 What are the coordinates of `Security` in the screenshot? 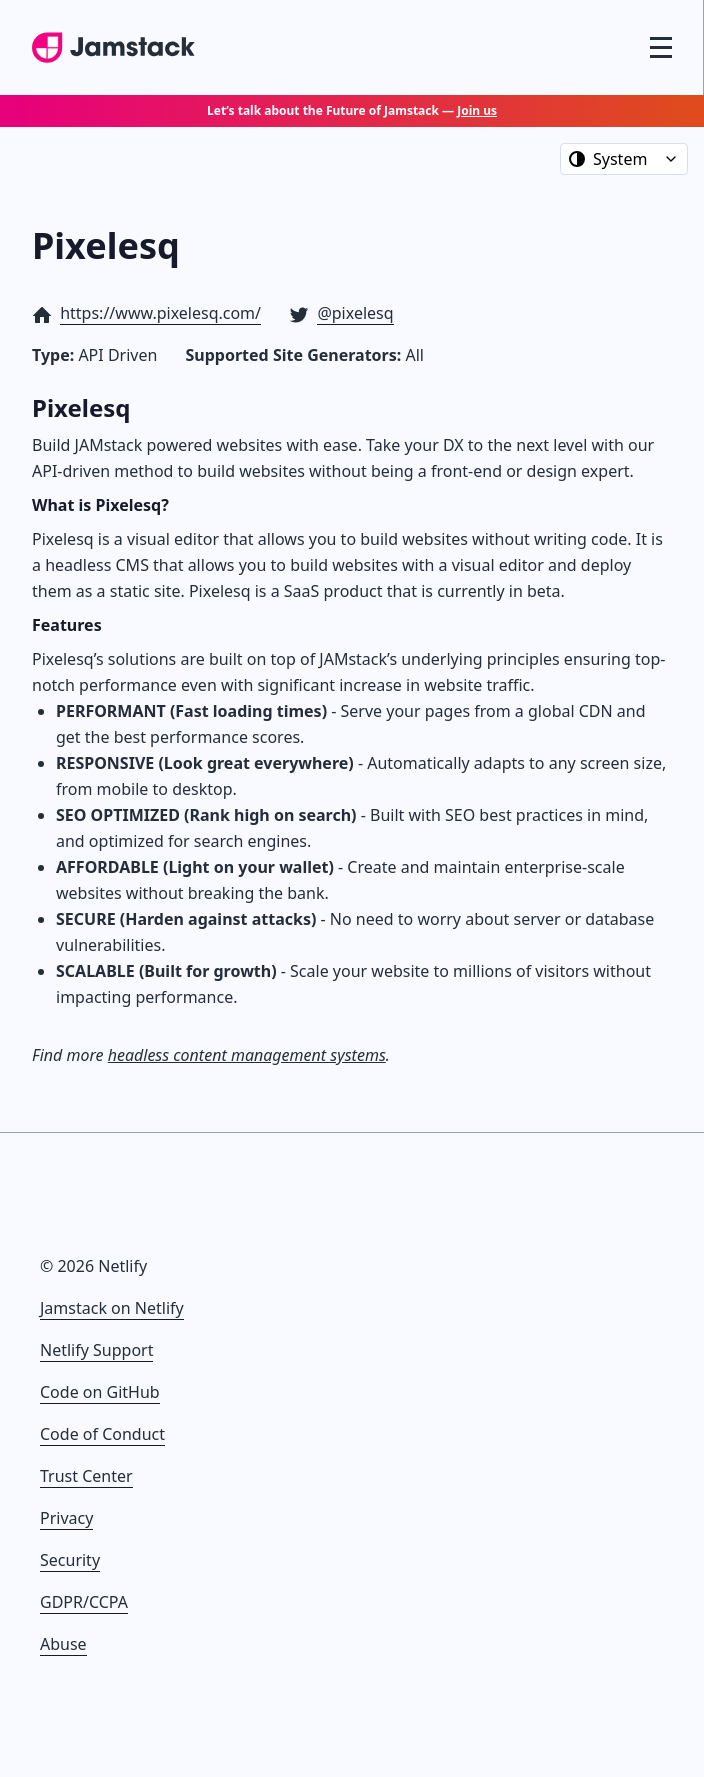 It's located at (70, 1560).